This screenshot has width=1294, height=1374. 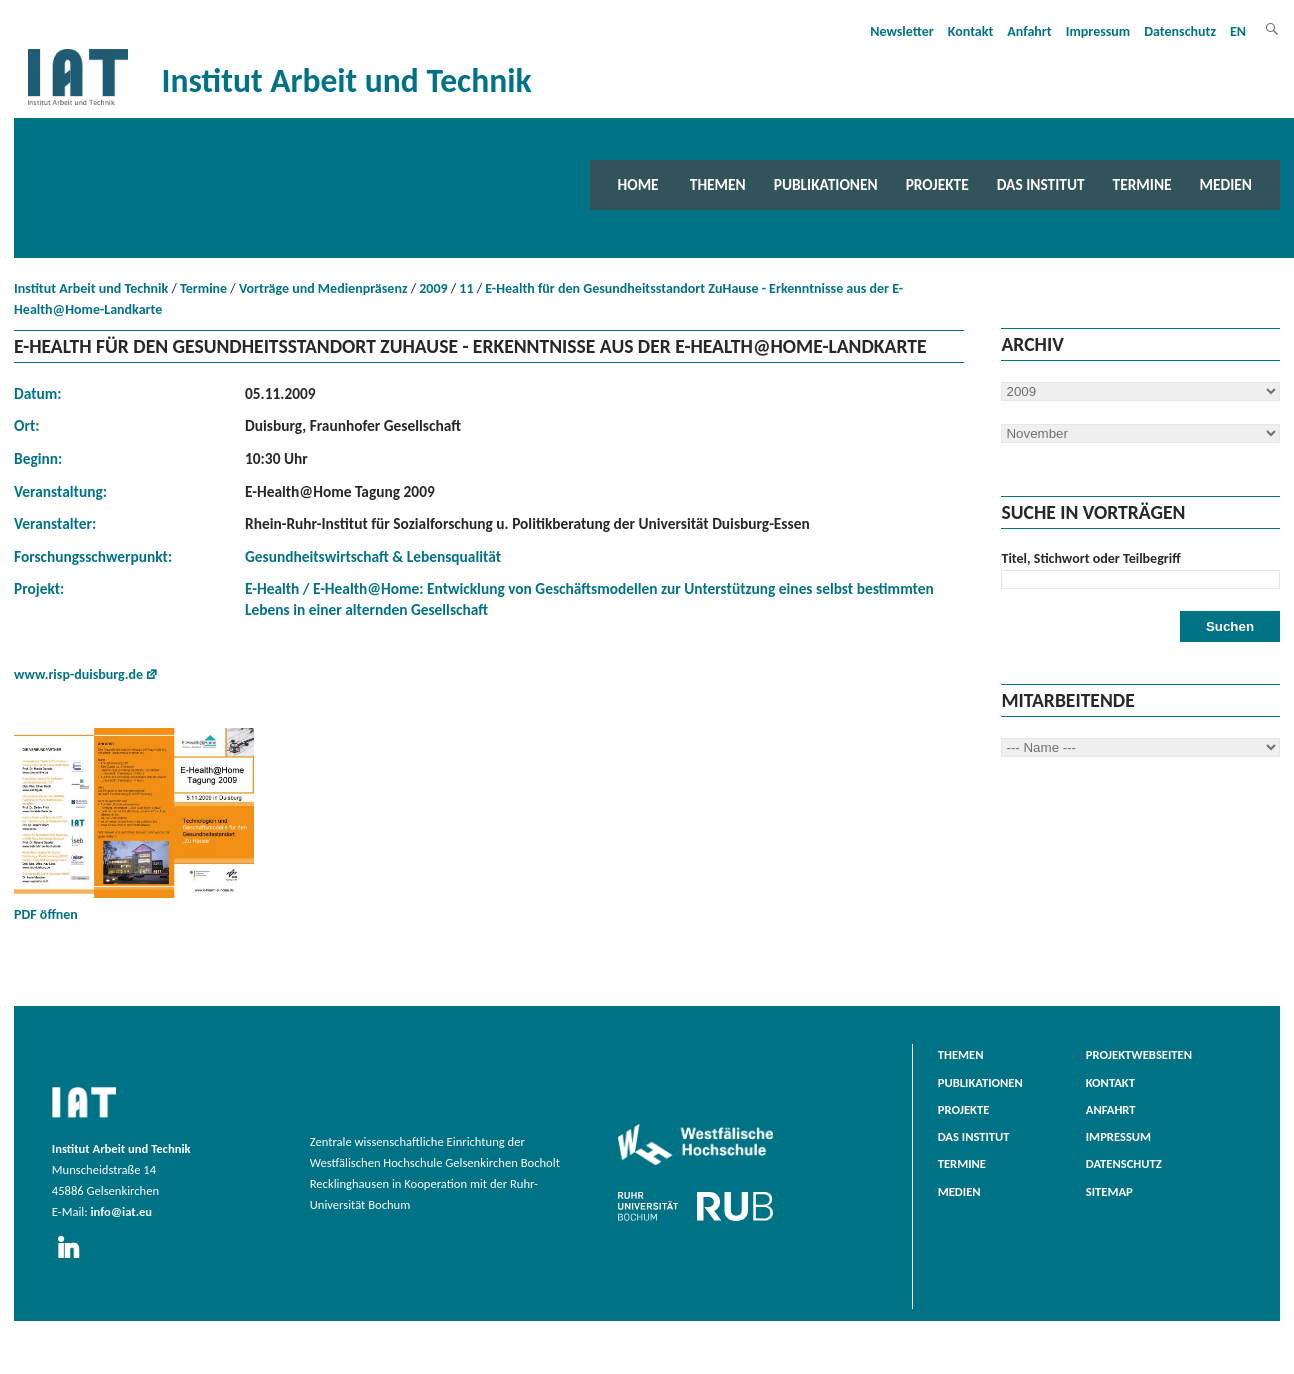 What do you see at coordinates (1098, 31) in the screenshot?
I see `Impressum` at bounding box center [1098, 31].